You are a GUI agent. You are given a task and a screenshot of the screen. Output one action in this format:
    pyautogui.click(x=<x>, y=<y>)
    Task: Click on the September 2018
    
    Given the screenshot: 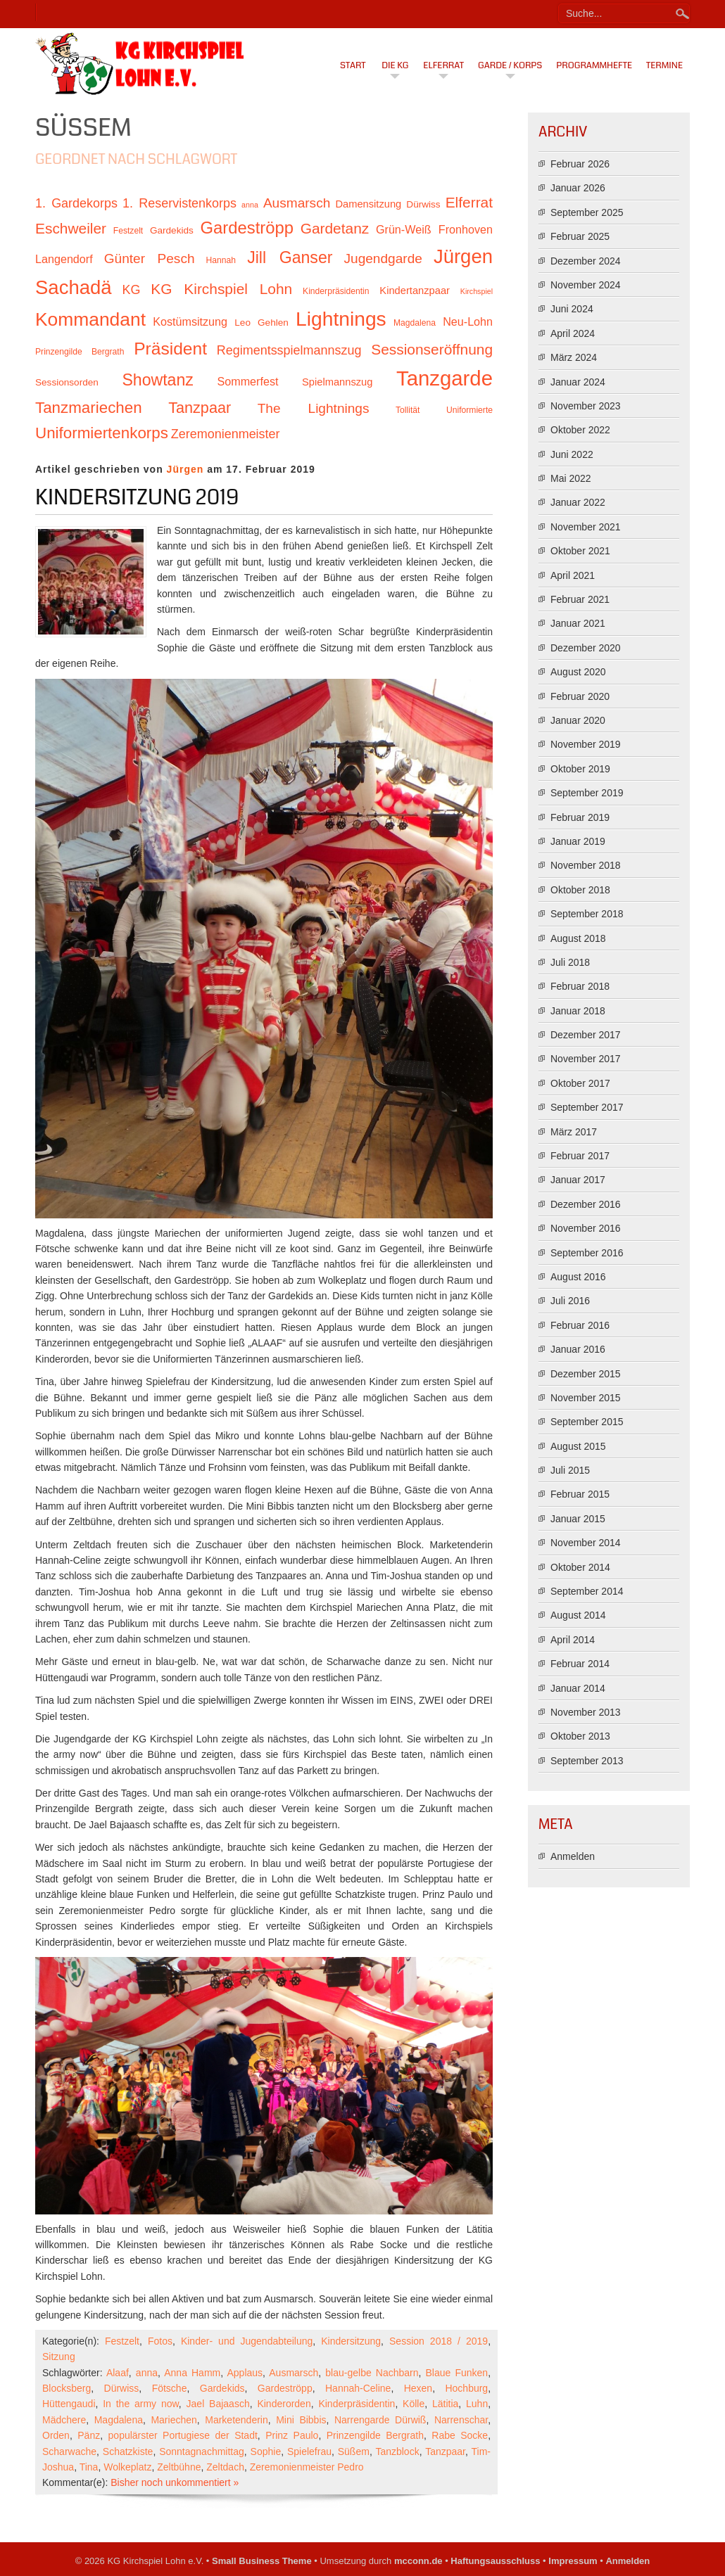 What is the action you would take?
    pyautogui.click(x=587, y=913)
    